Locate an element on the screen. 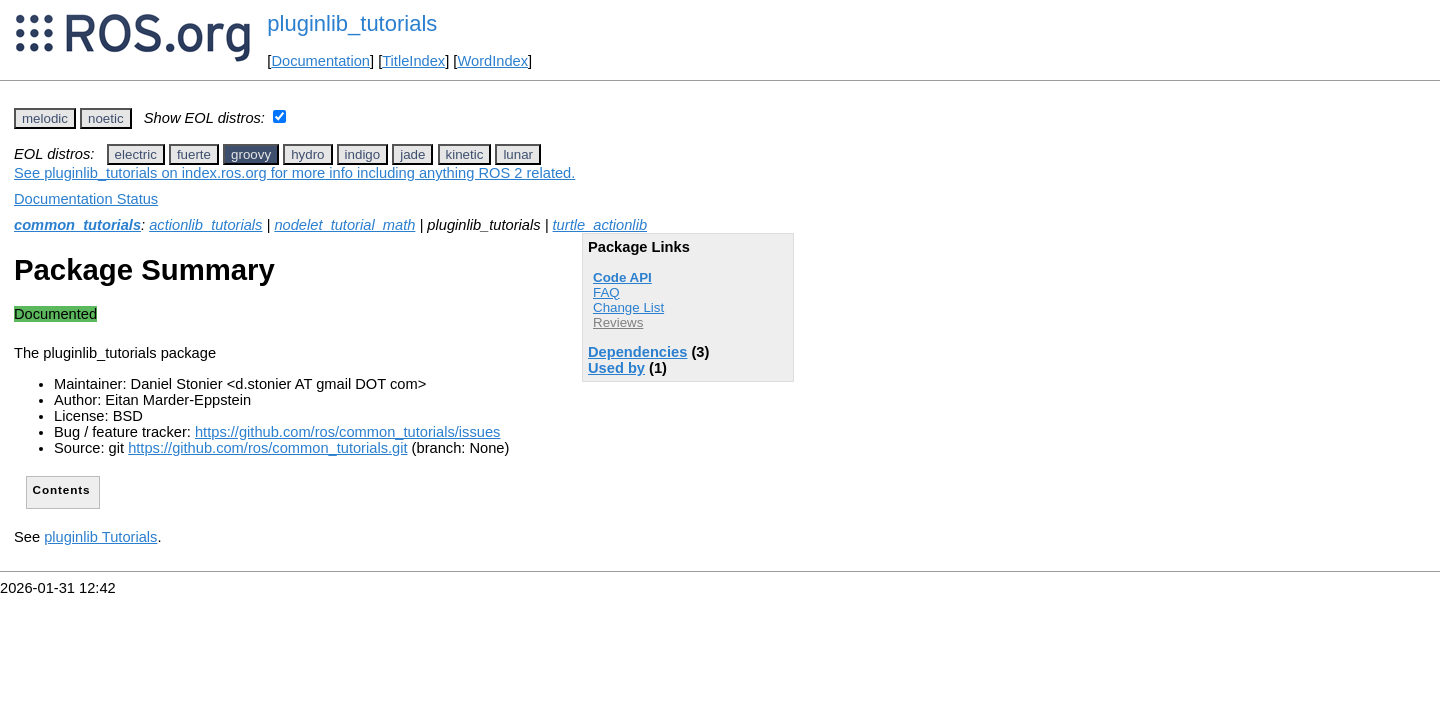 Image resolution: width=1440 pixels, height=720 pixels. pluginlib_tutorials is located at coordinates (352, 23).